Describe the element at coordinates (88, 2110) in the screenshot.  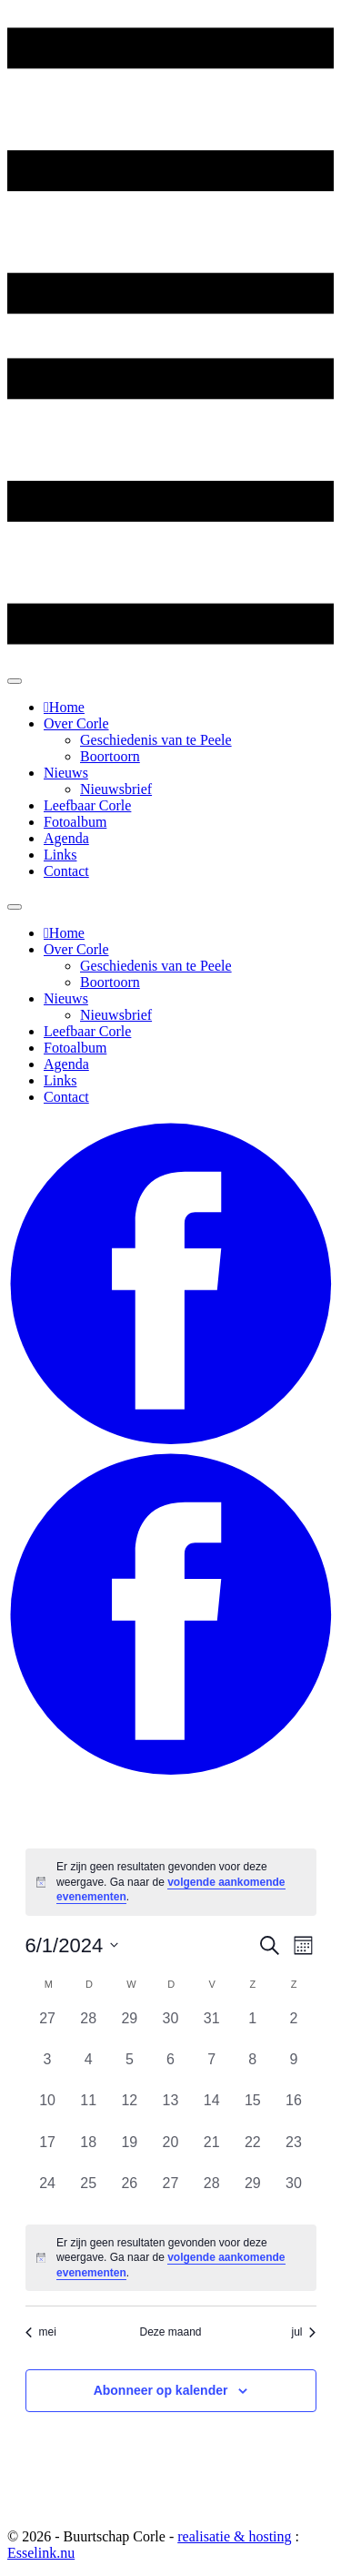
I see `[juni 11, 0 evenementen, afgelopen dag]` at that location.